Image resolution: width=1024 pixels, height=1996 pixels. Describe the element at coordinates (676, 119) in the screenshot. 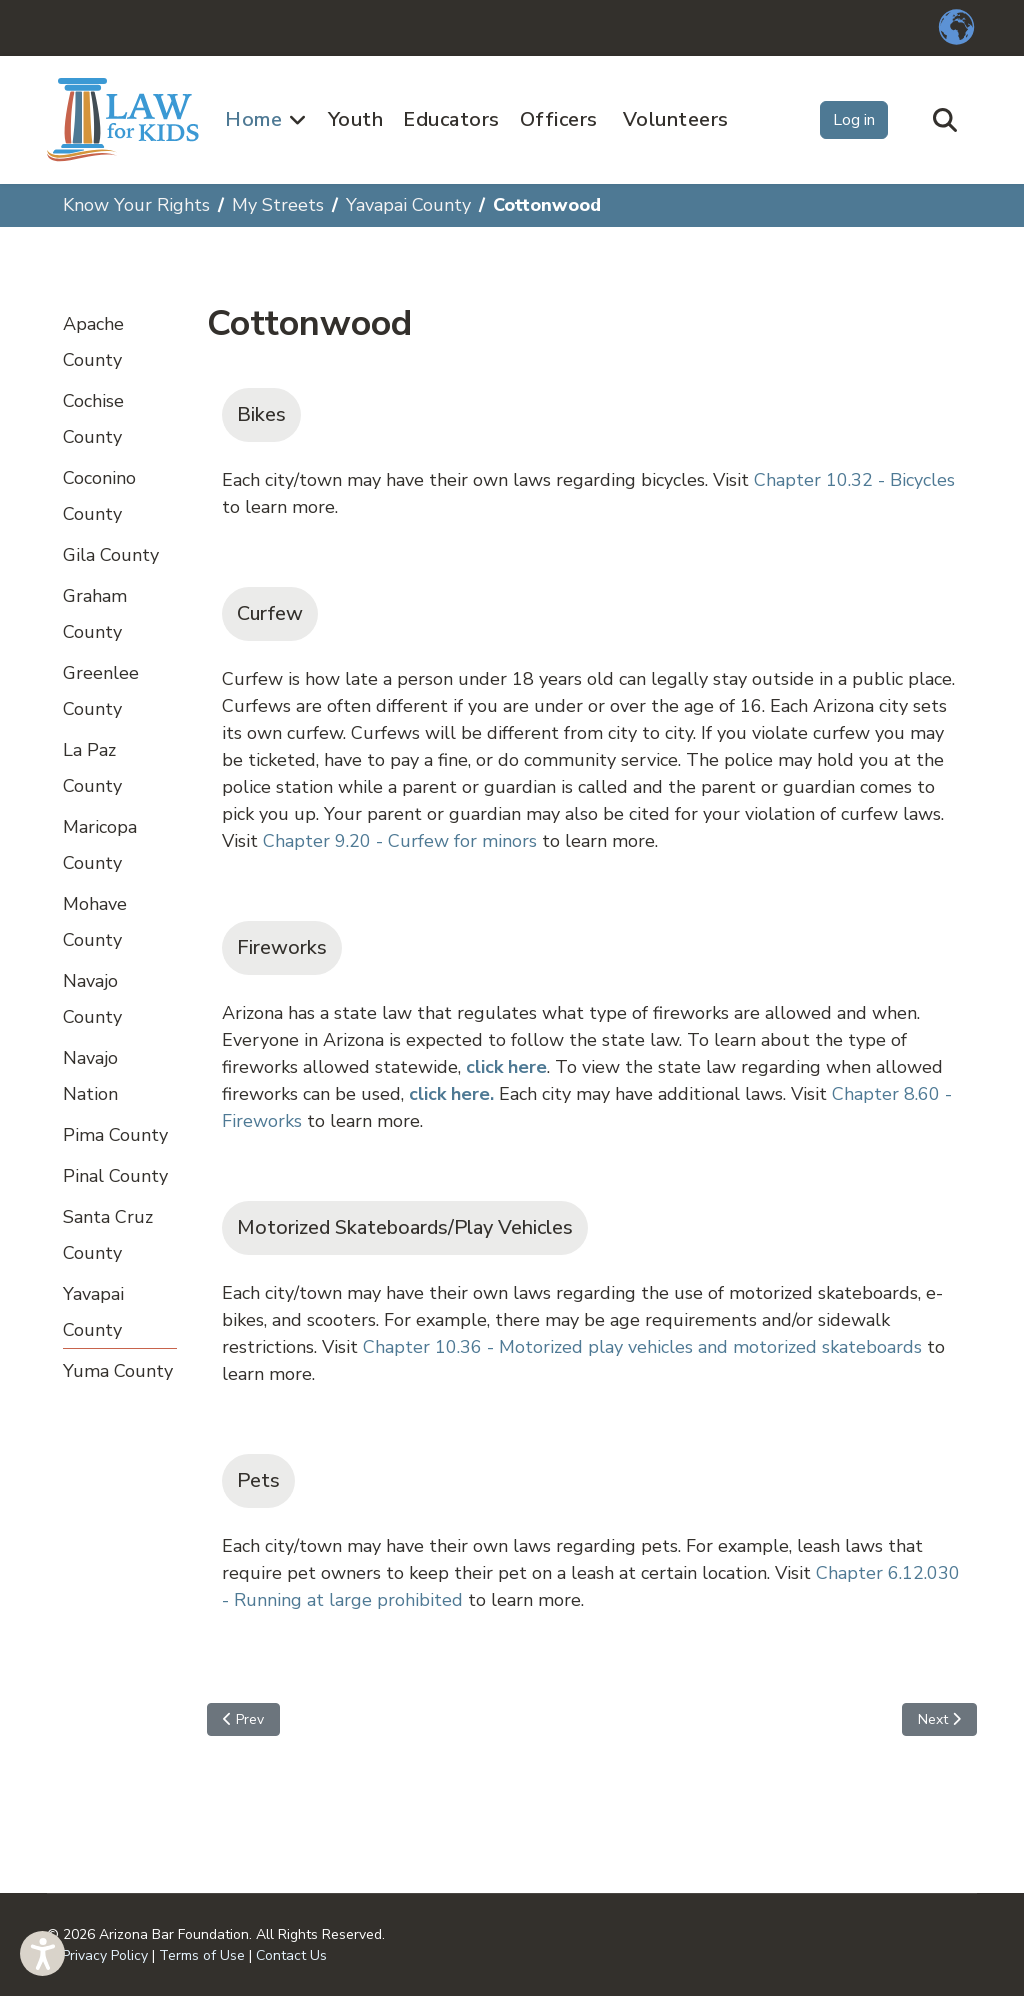

I see `Volunteers` at that location.